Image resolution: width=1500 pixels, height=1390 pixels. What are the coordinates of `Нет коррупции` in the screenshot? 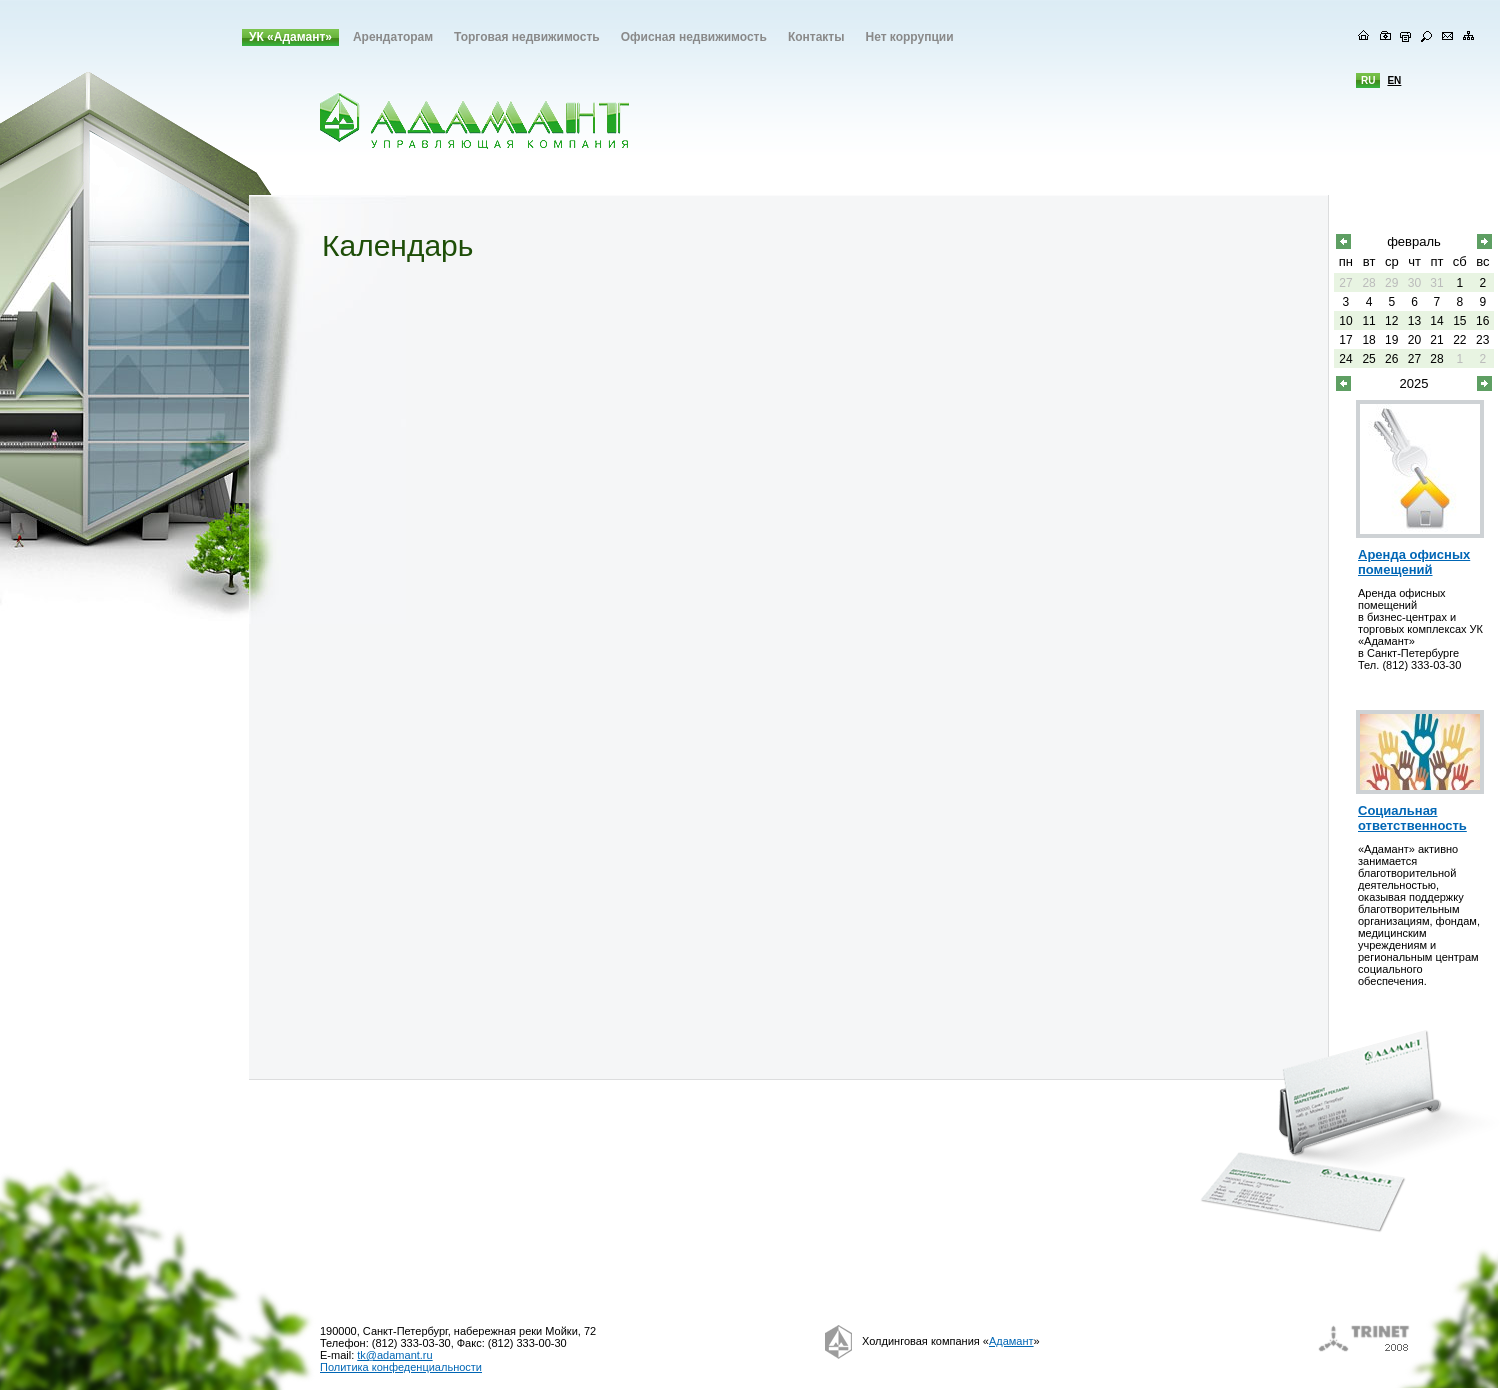 It's located at (909, 37).